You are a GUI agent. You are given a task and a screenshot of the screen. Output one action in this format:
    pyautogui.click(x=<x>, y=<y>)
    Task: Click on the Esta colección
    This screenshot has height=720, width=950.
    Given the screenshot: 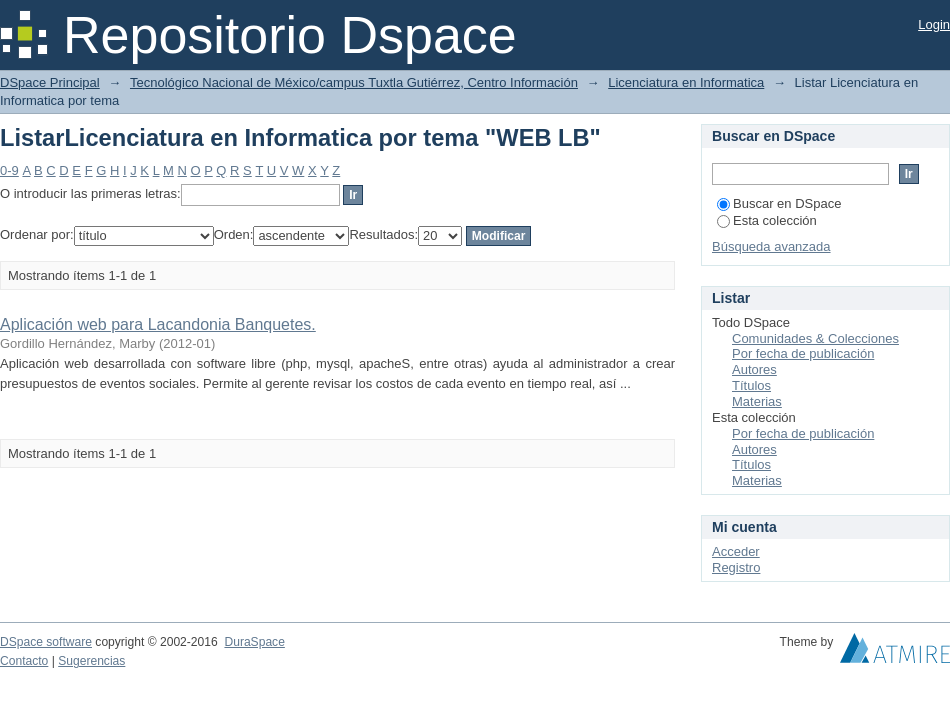 What is the action you would take?
    pyautogui.click(x=767, y=220)
    